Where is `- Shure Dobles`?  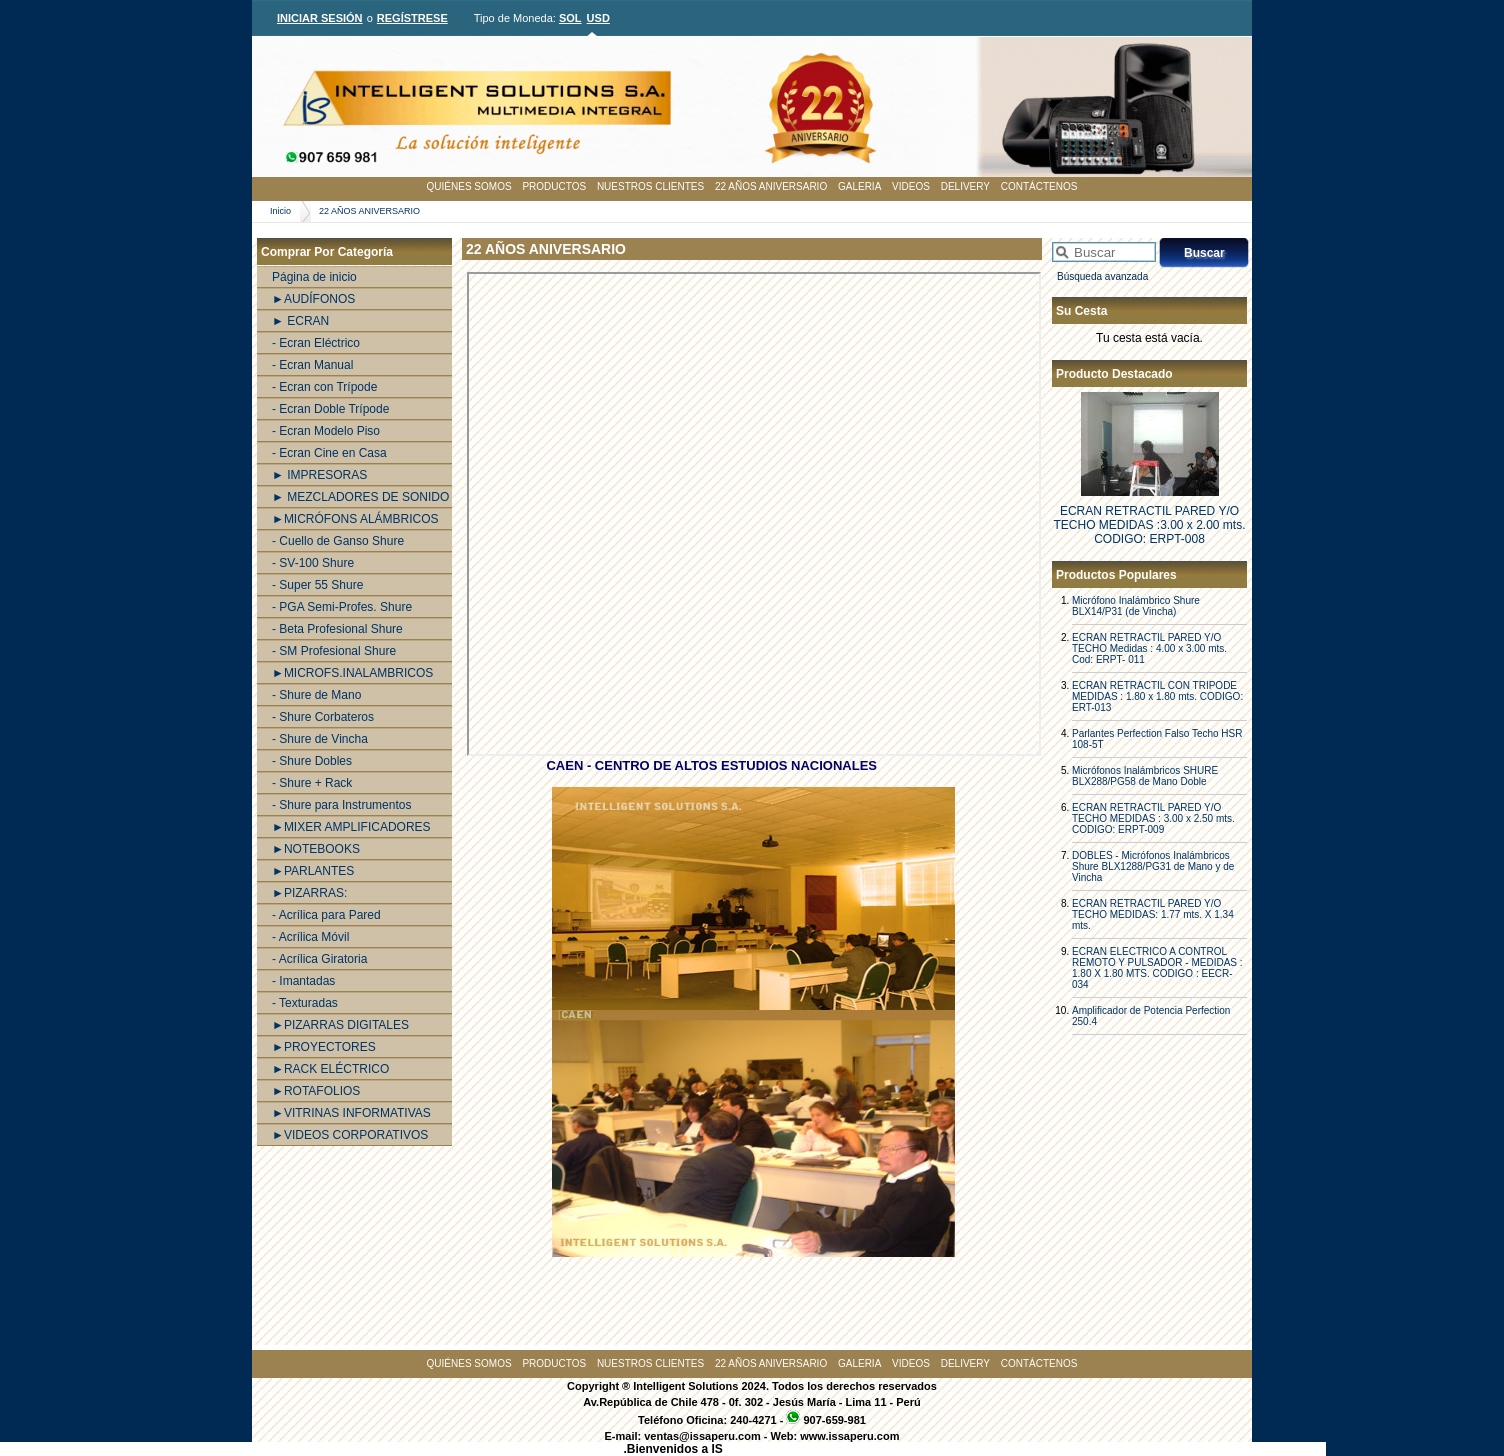 - Shure Dobles is located at coordinates (312, 761).